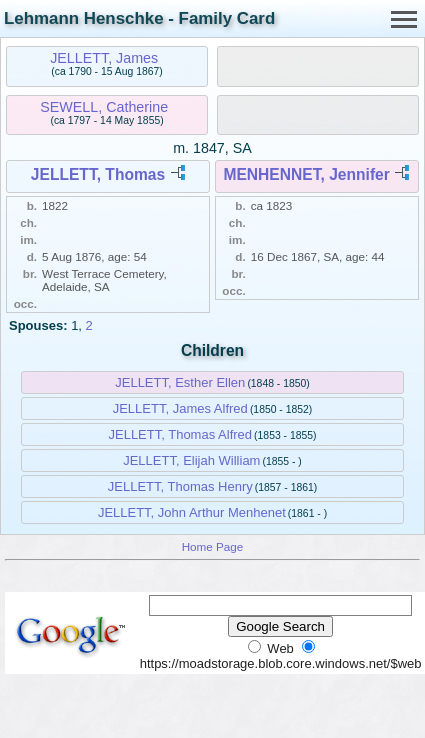  What do you see at coordinates (191, 460) in the screenshot?
I see `JELLETT, Elijah William` at bounding box center [191, 460].